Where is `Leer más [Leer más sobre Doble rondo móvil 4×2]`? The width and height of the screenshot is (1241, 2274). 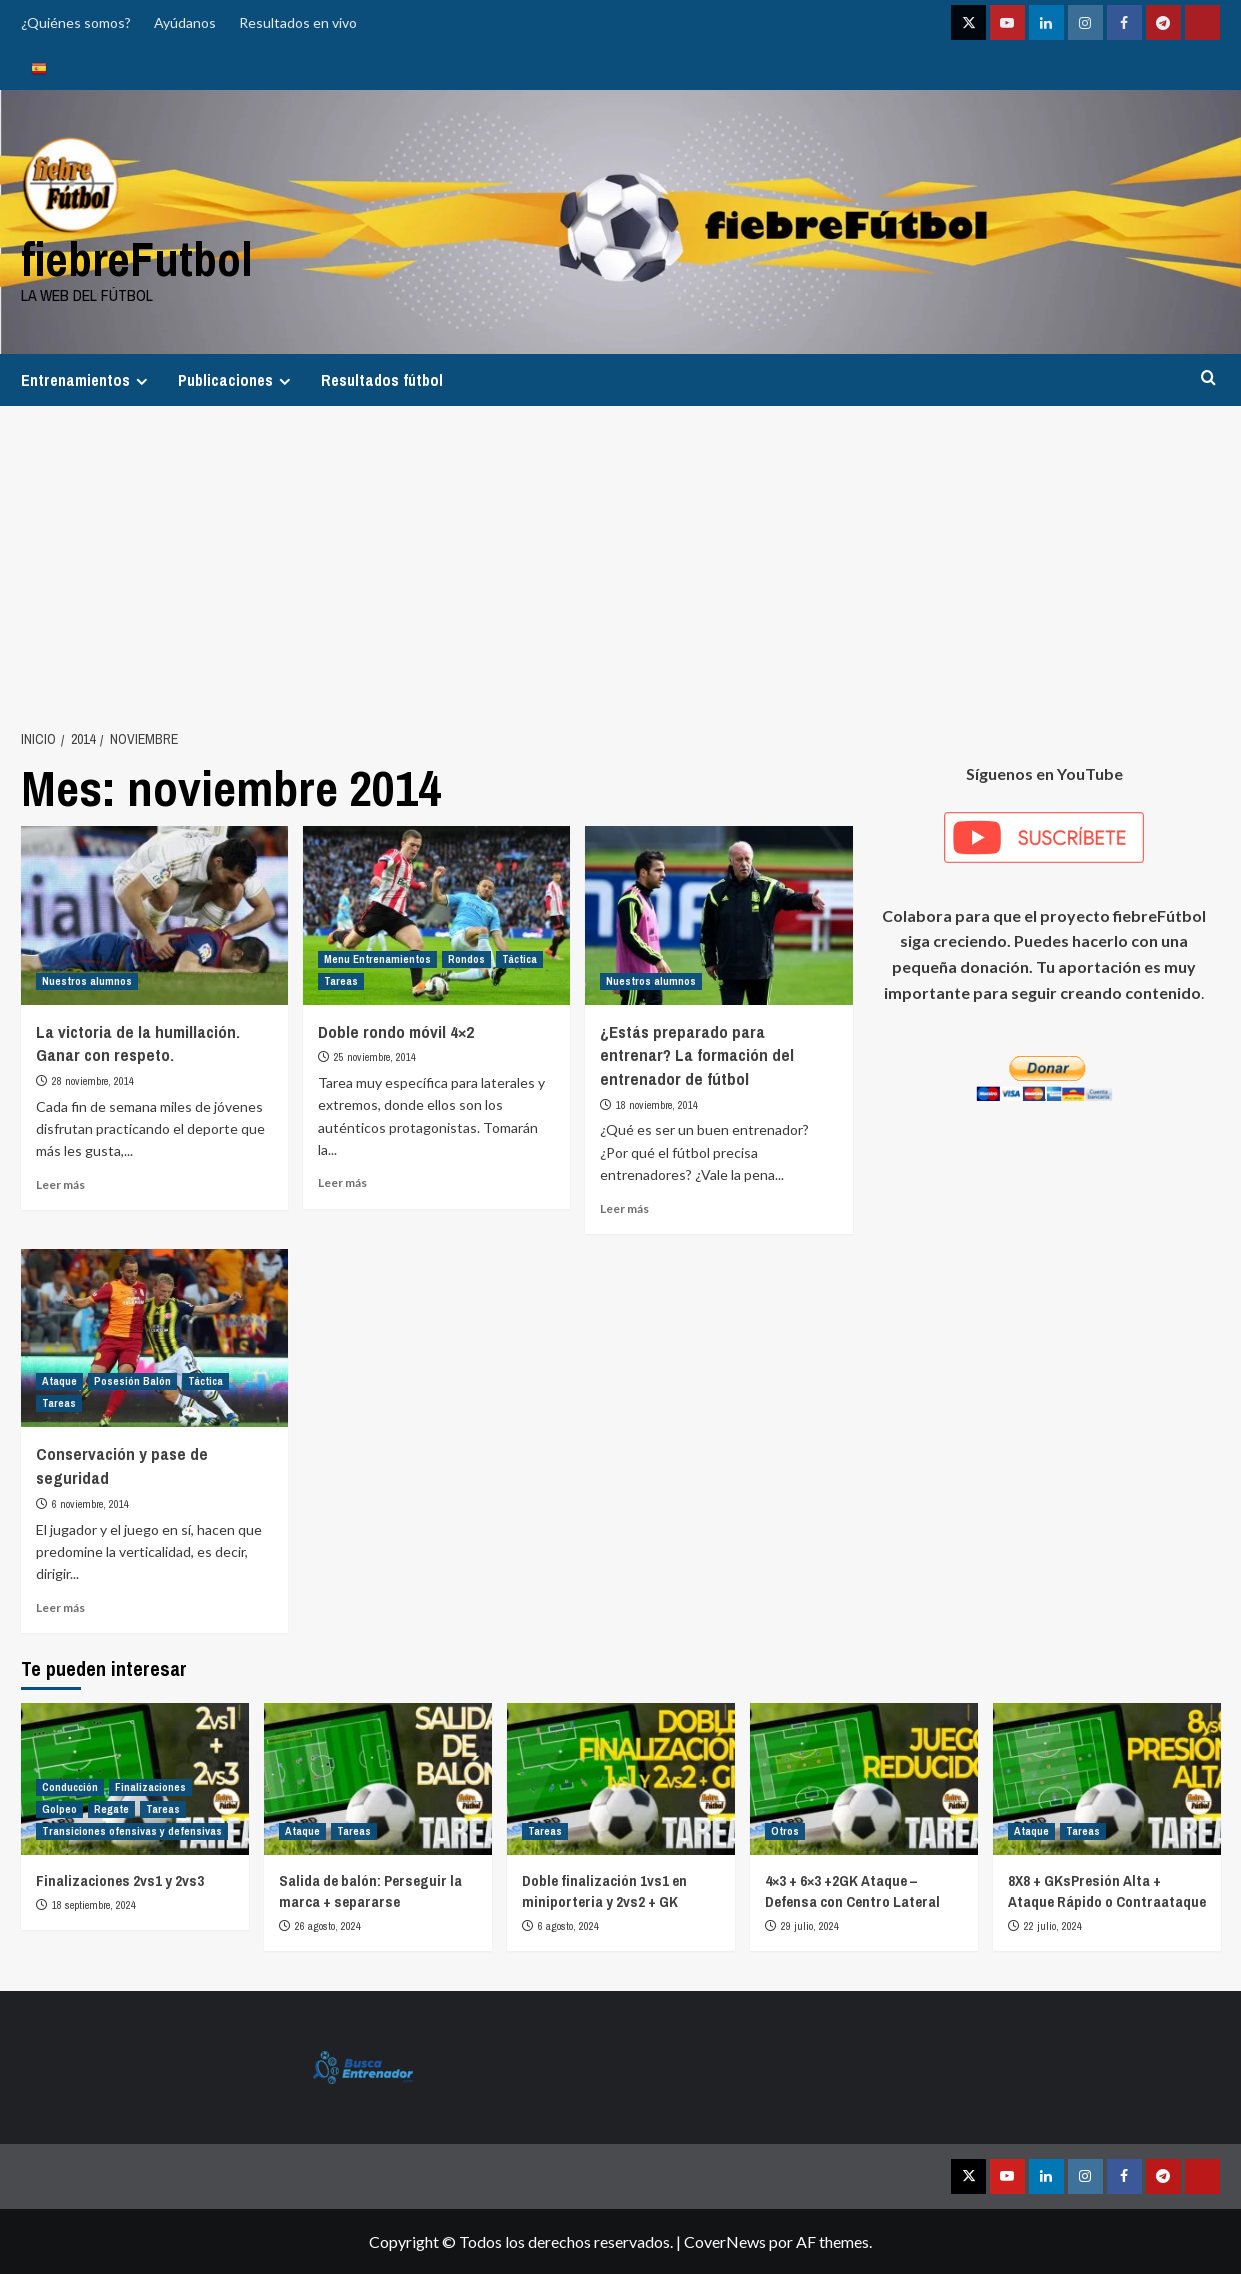 Leer más [Leer más sobre Doble rondo móvil 4×2] is located at coordinates (342, 1182).